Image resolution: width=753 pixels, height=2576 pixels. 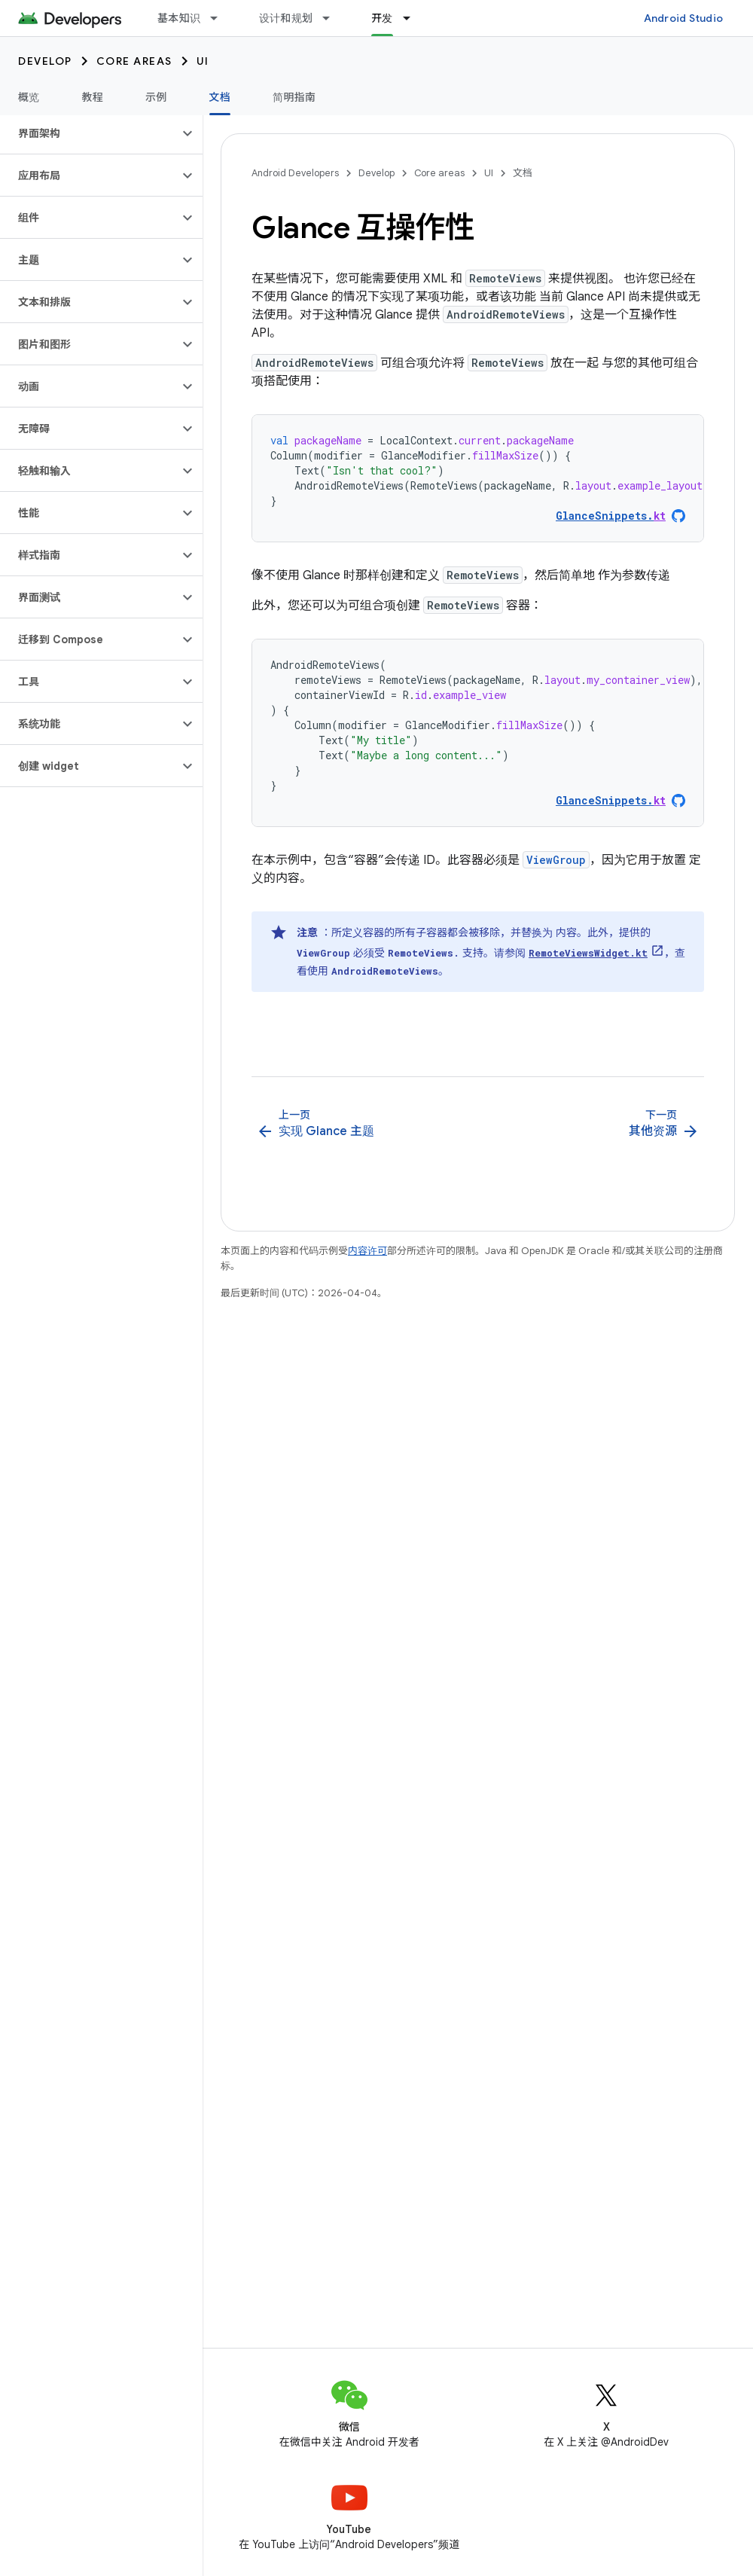 What do you see at coordinates (382, 18) in the screenshot?
I see `开发 [开发, selected]` at bounding box center [382, 18].